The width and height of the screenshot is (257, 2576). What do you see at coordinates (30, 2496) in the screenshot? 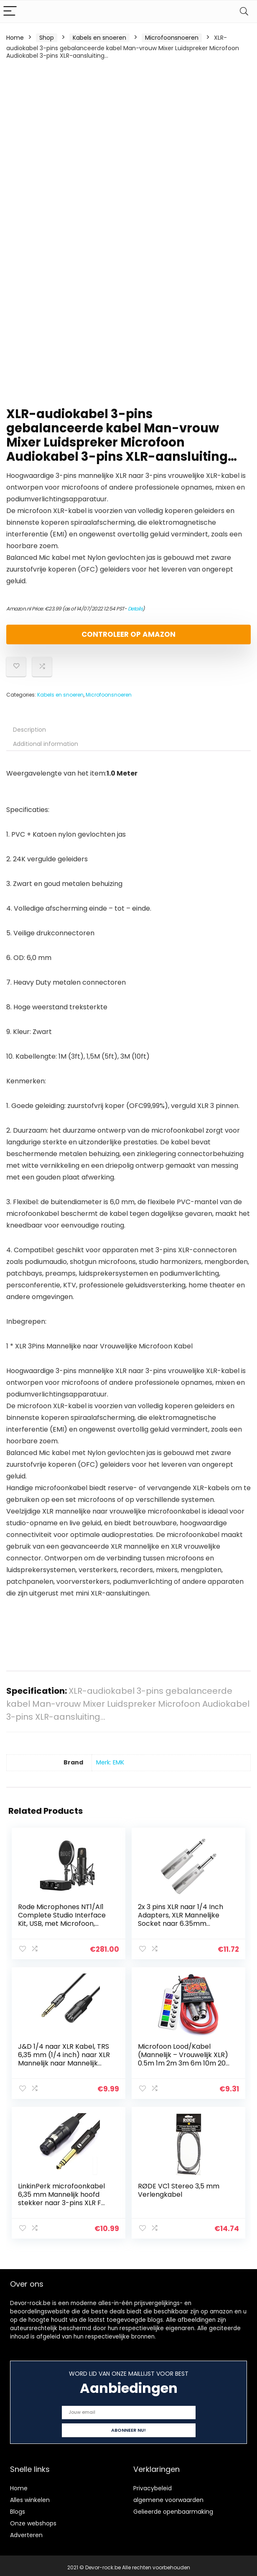
I see `Alles winkelen` at bounding box center [30, 2496].